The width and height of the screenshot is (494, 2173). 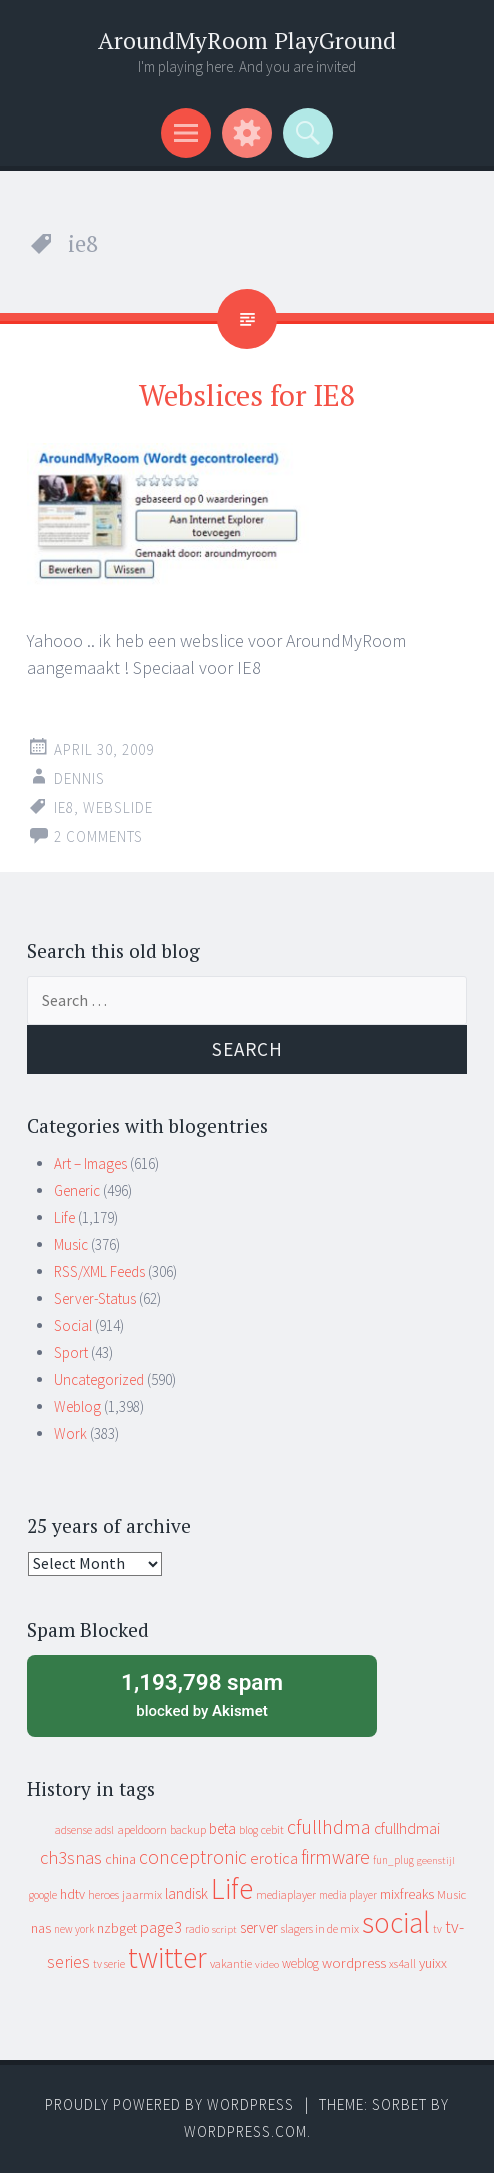 I want to click on xs4all [xs4all (10 items)], so click(x=402, y=1963).